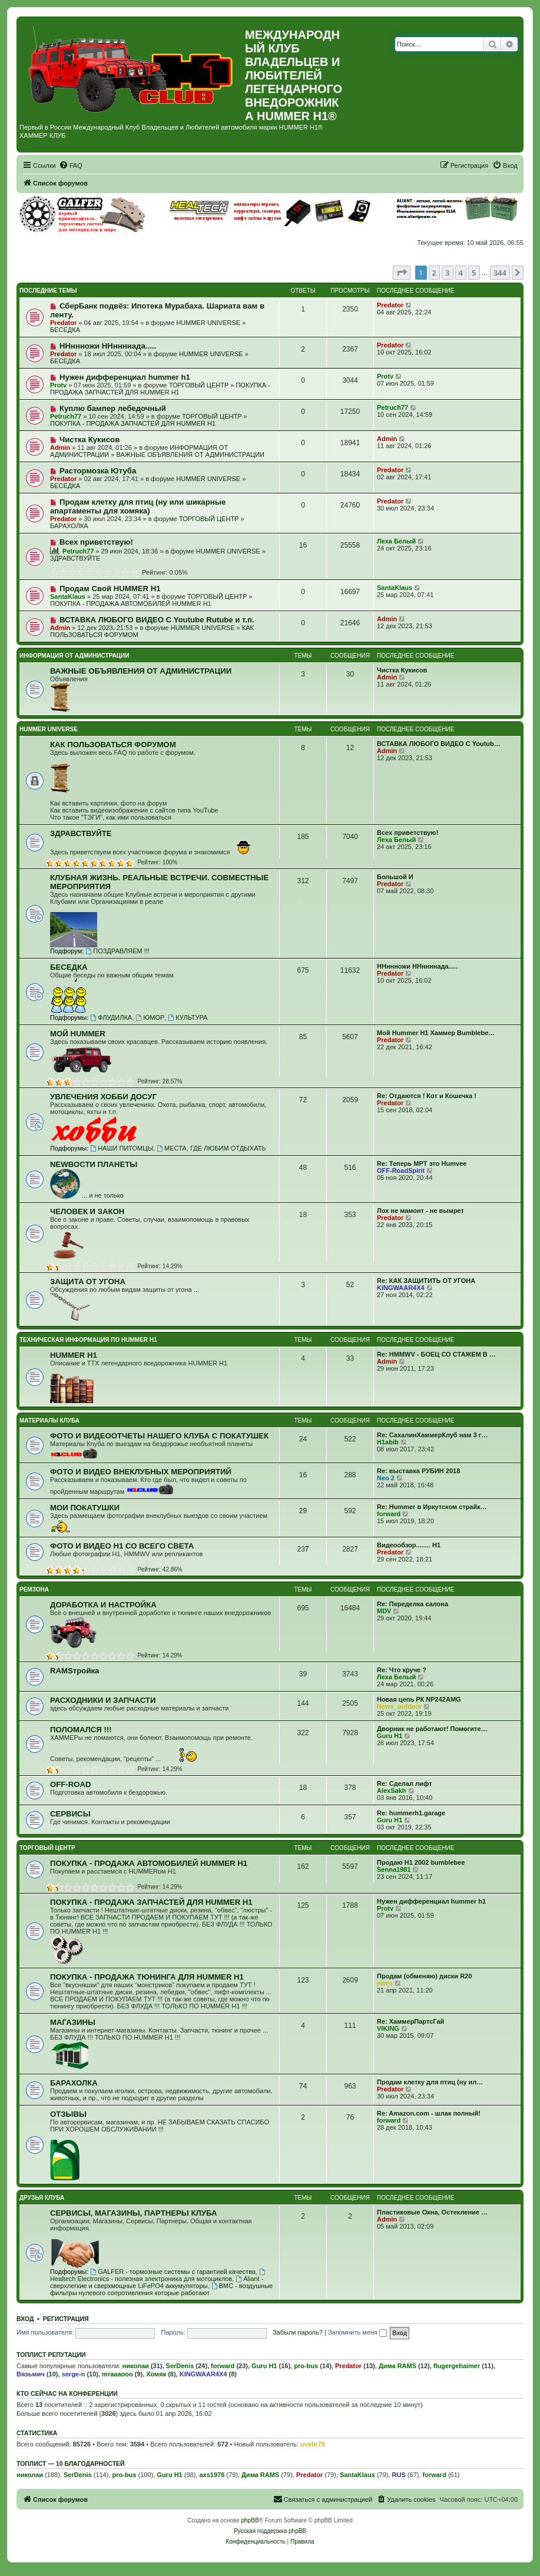 The height and width of the screenshot is (2576, 540). What do you see at coordinates (187, 1017) in the screenshot?
I see `КУЛЬТУРА` at bounding box center [187, 1017].